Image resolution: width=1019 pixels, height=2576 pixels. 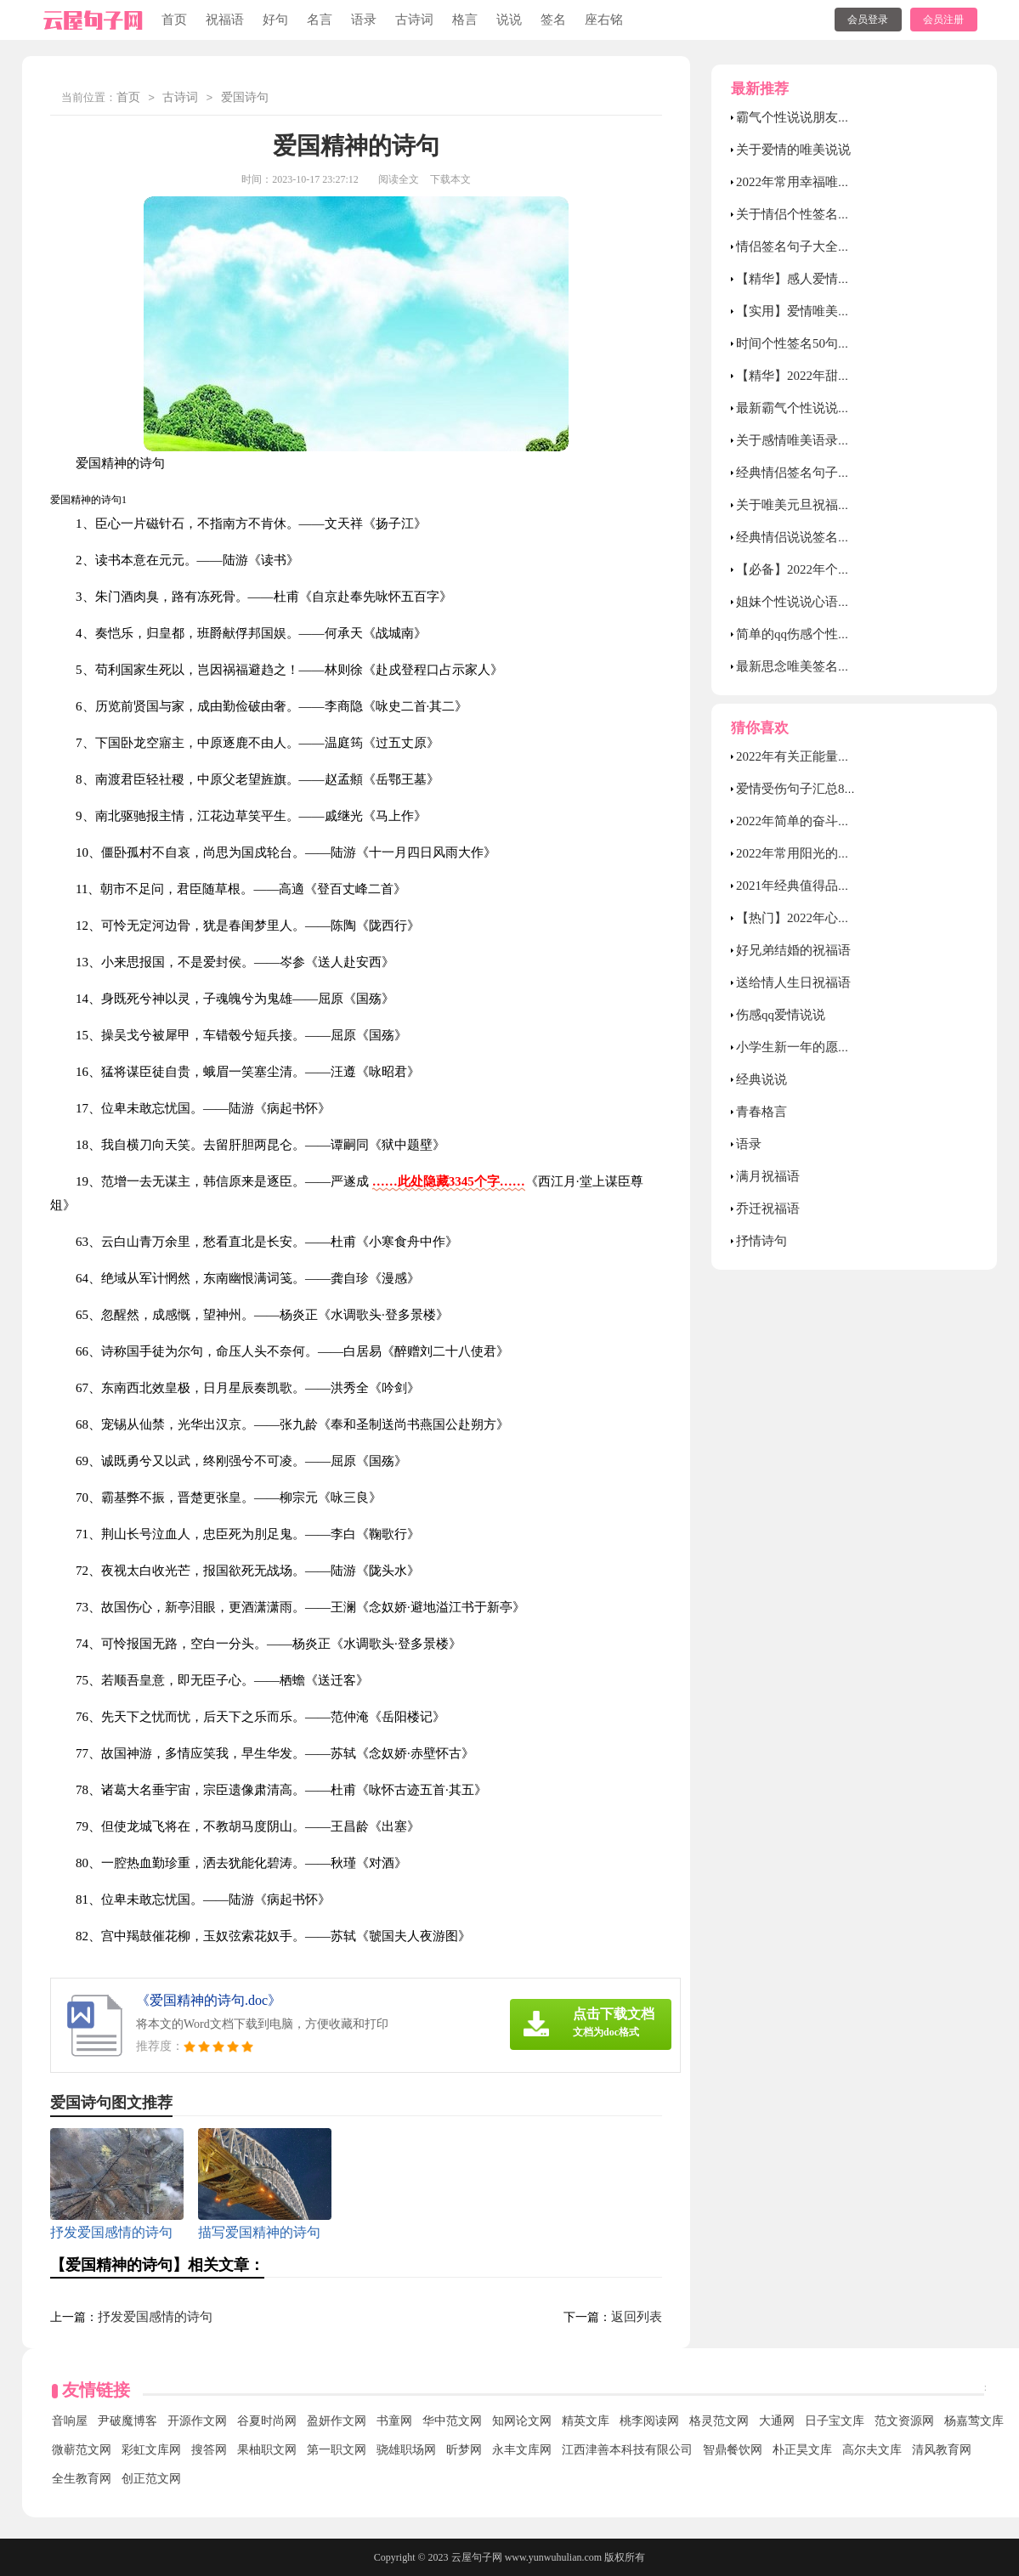 What do you see at coordinates (844, 505) in the screenshot?
I see `关于唯美元旦祝福朋友圈句子30句精选` at bounding box center [844, 505].